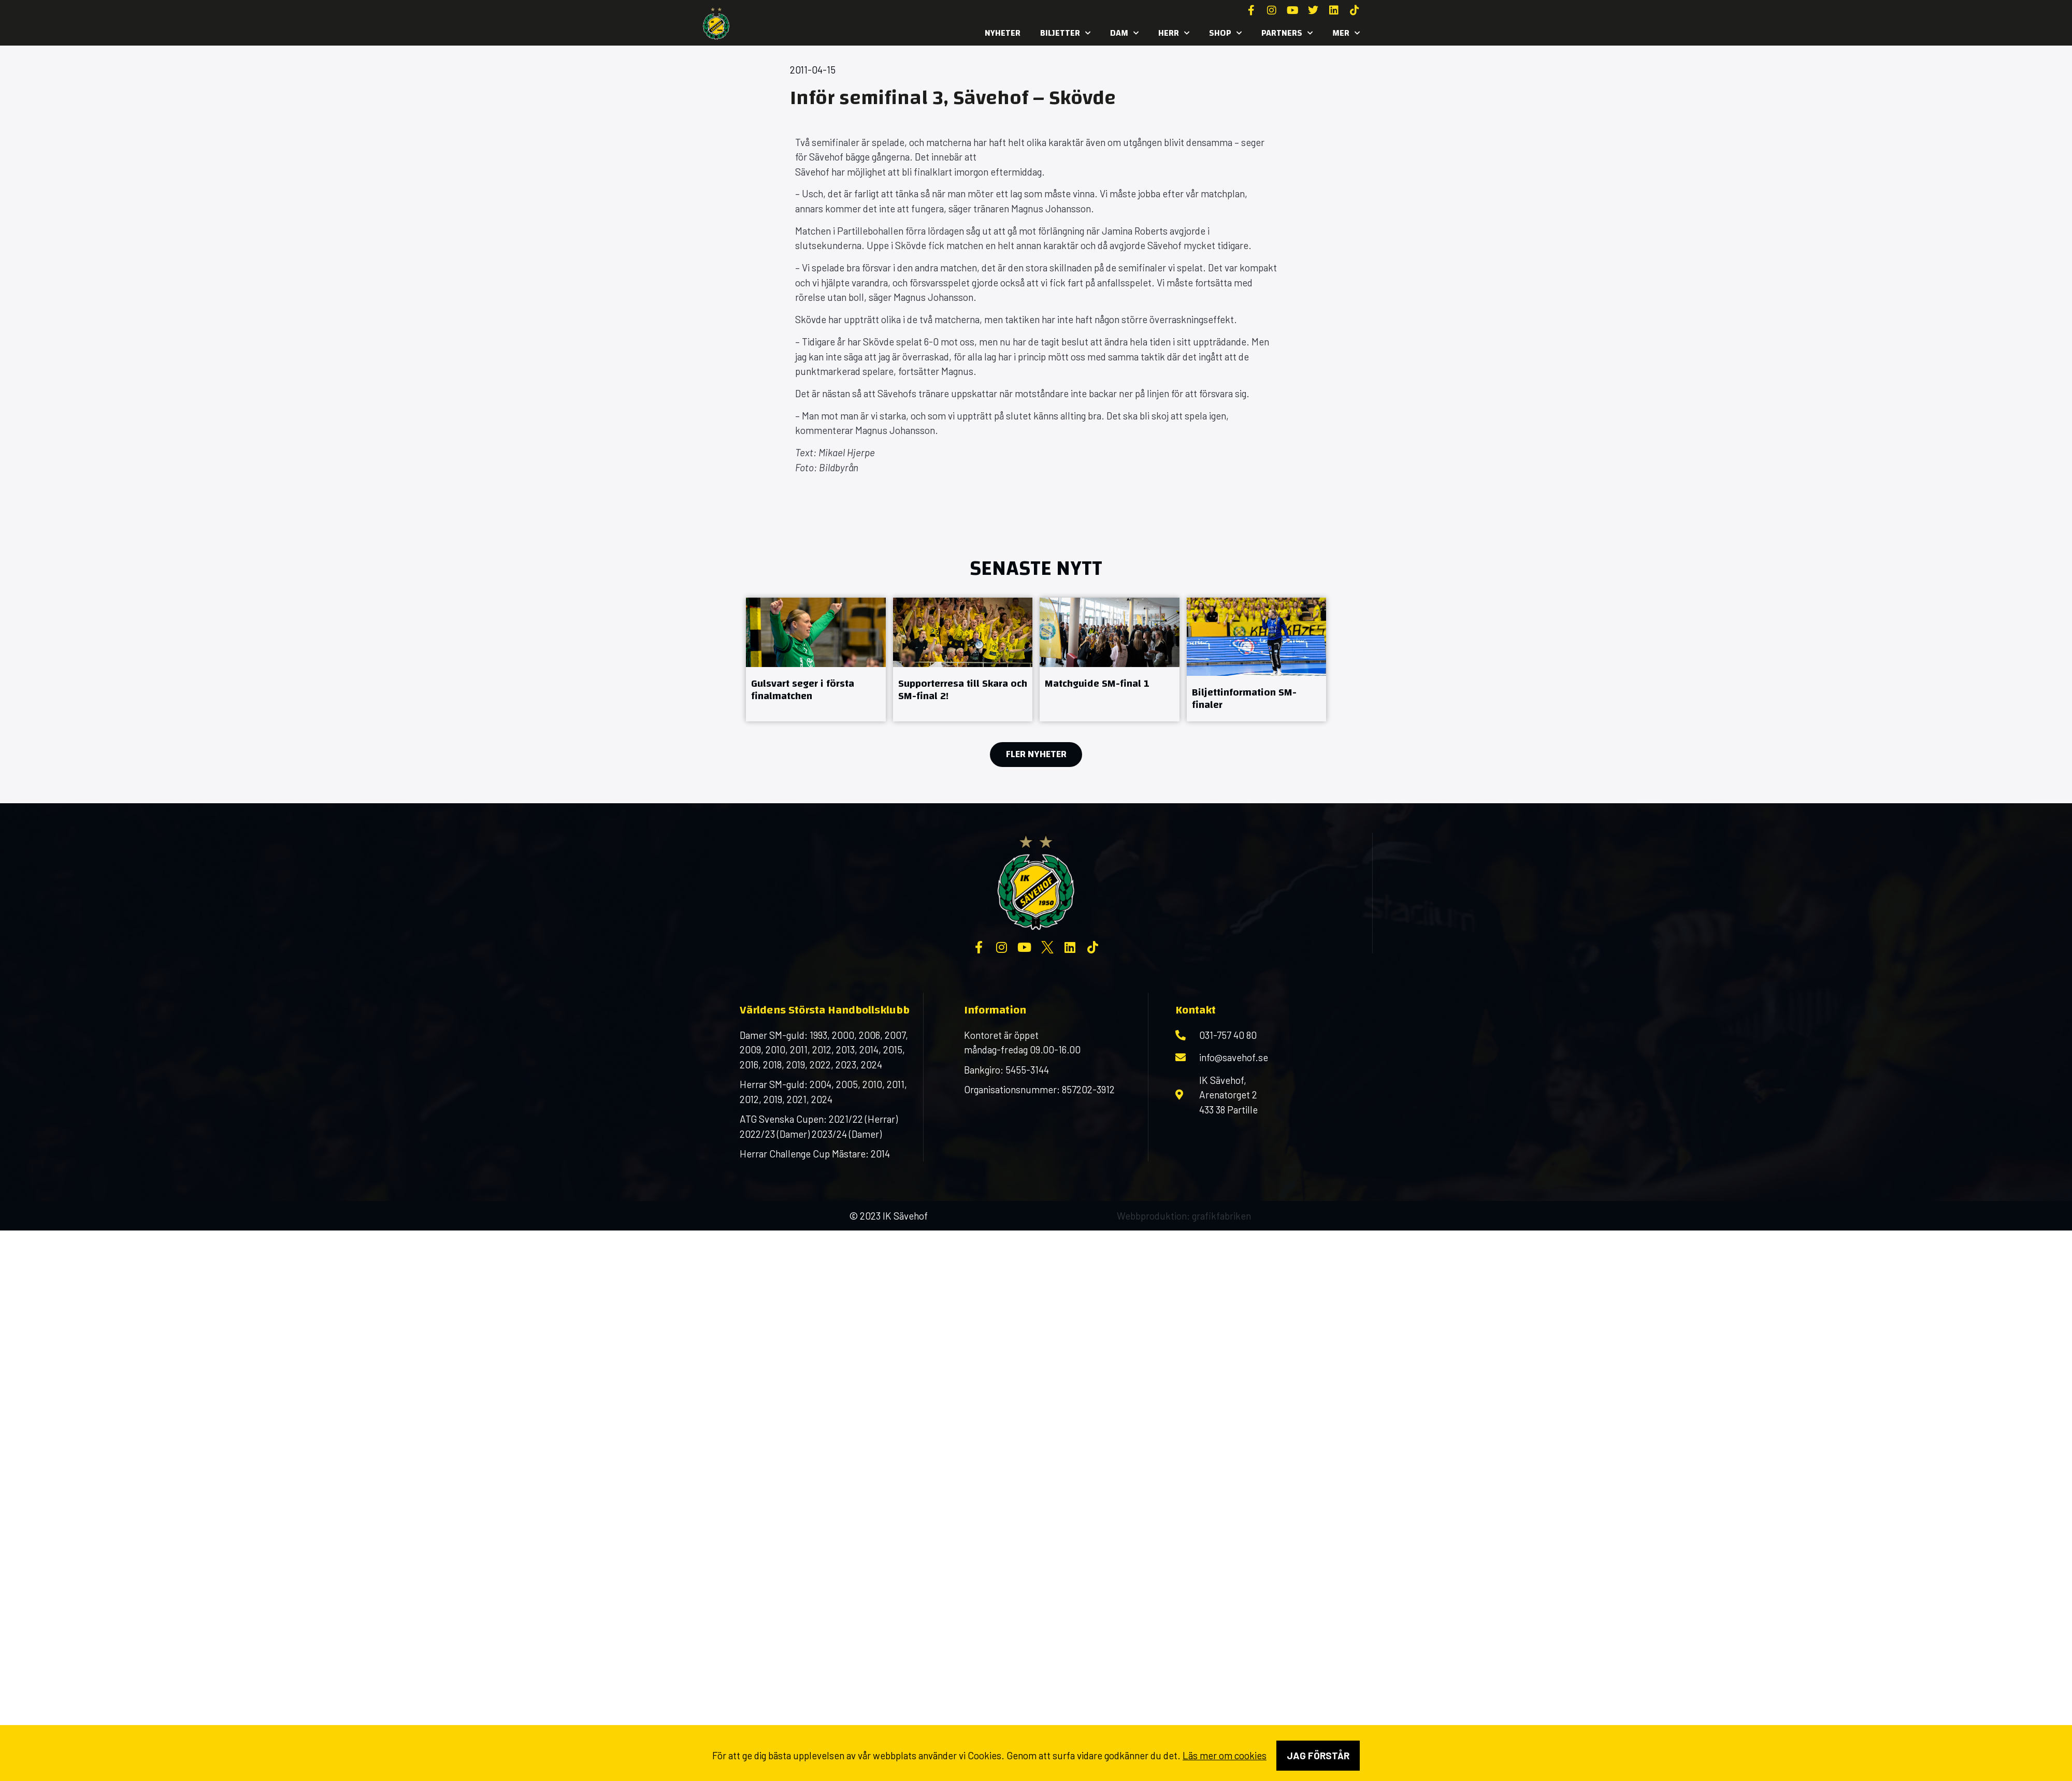 This screenshot has width=2072, height=1781. Describe the element at coordinates (1287, 33) in the screenshot. I see `Partners` at that location.